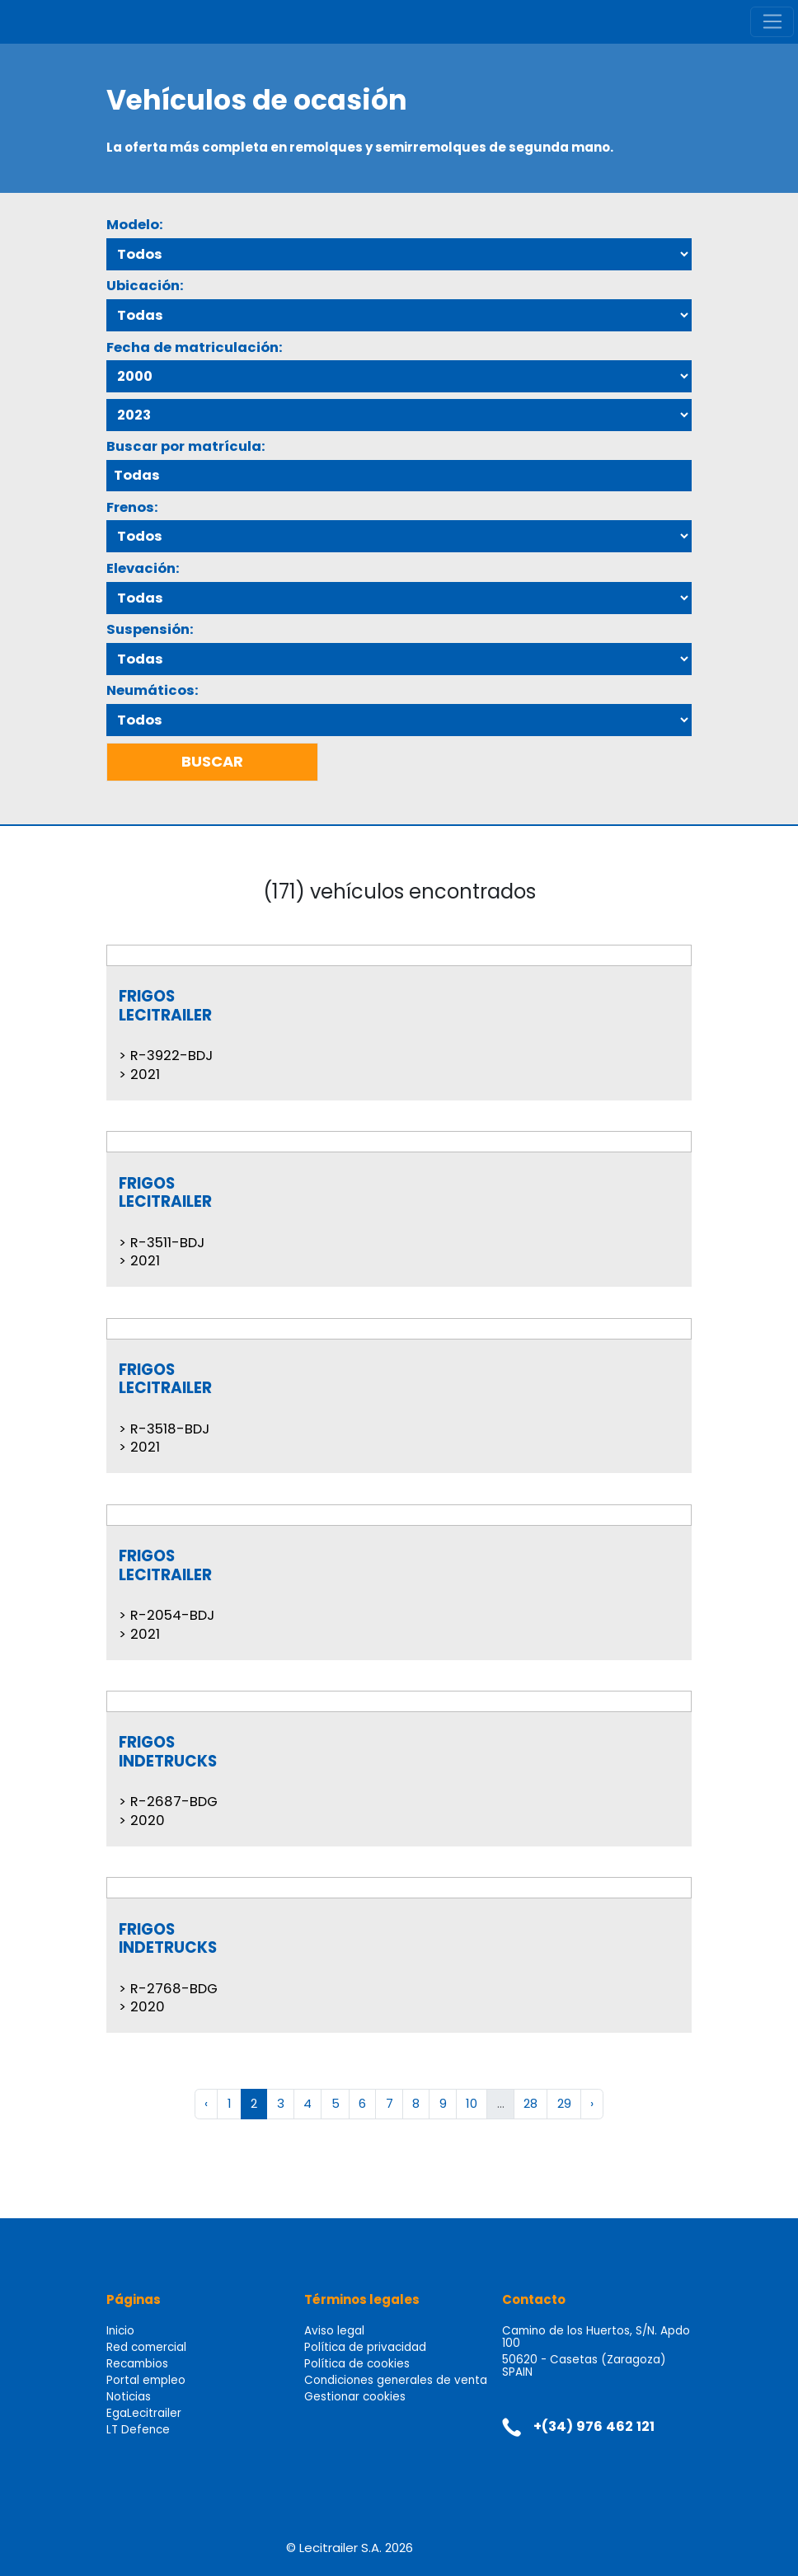 The width and height of the screenshot is (798, 2576). I want to click on [Toggle navigation], so click(772, 22).